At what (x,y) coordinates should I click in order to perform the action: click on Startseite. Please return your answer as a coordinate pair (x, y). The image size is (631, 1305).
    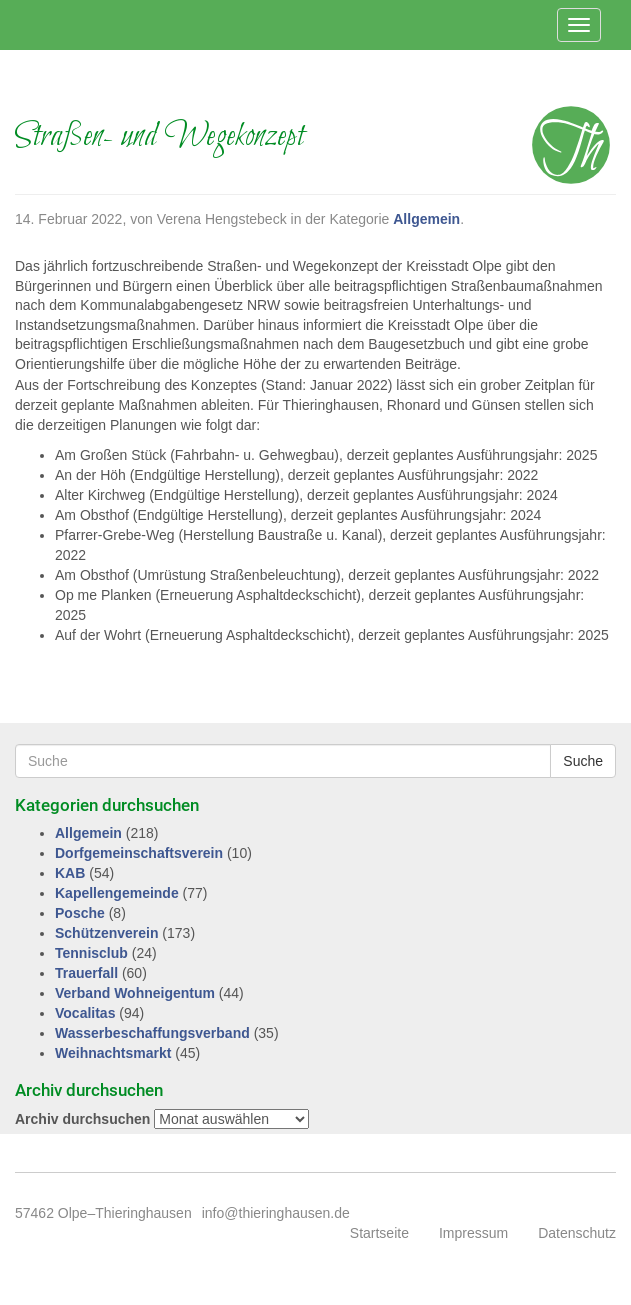
    Looking at the image, I should click on (379, 1233).